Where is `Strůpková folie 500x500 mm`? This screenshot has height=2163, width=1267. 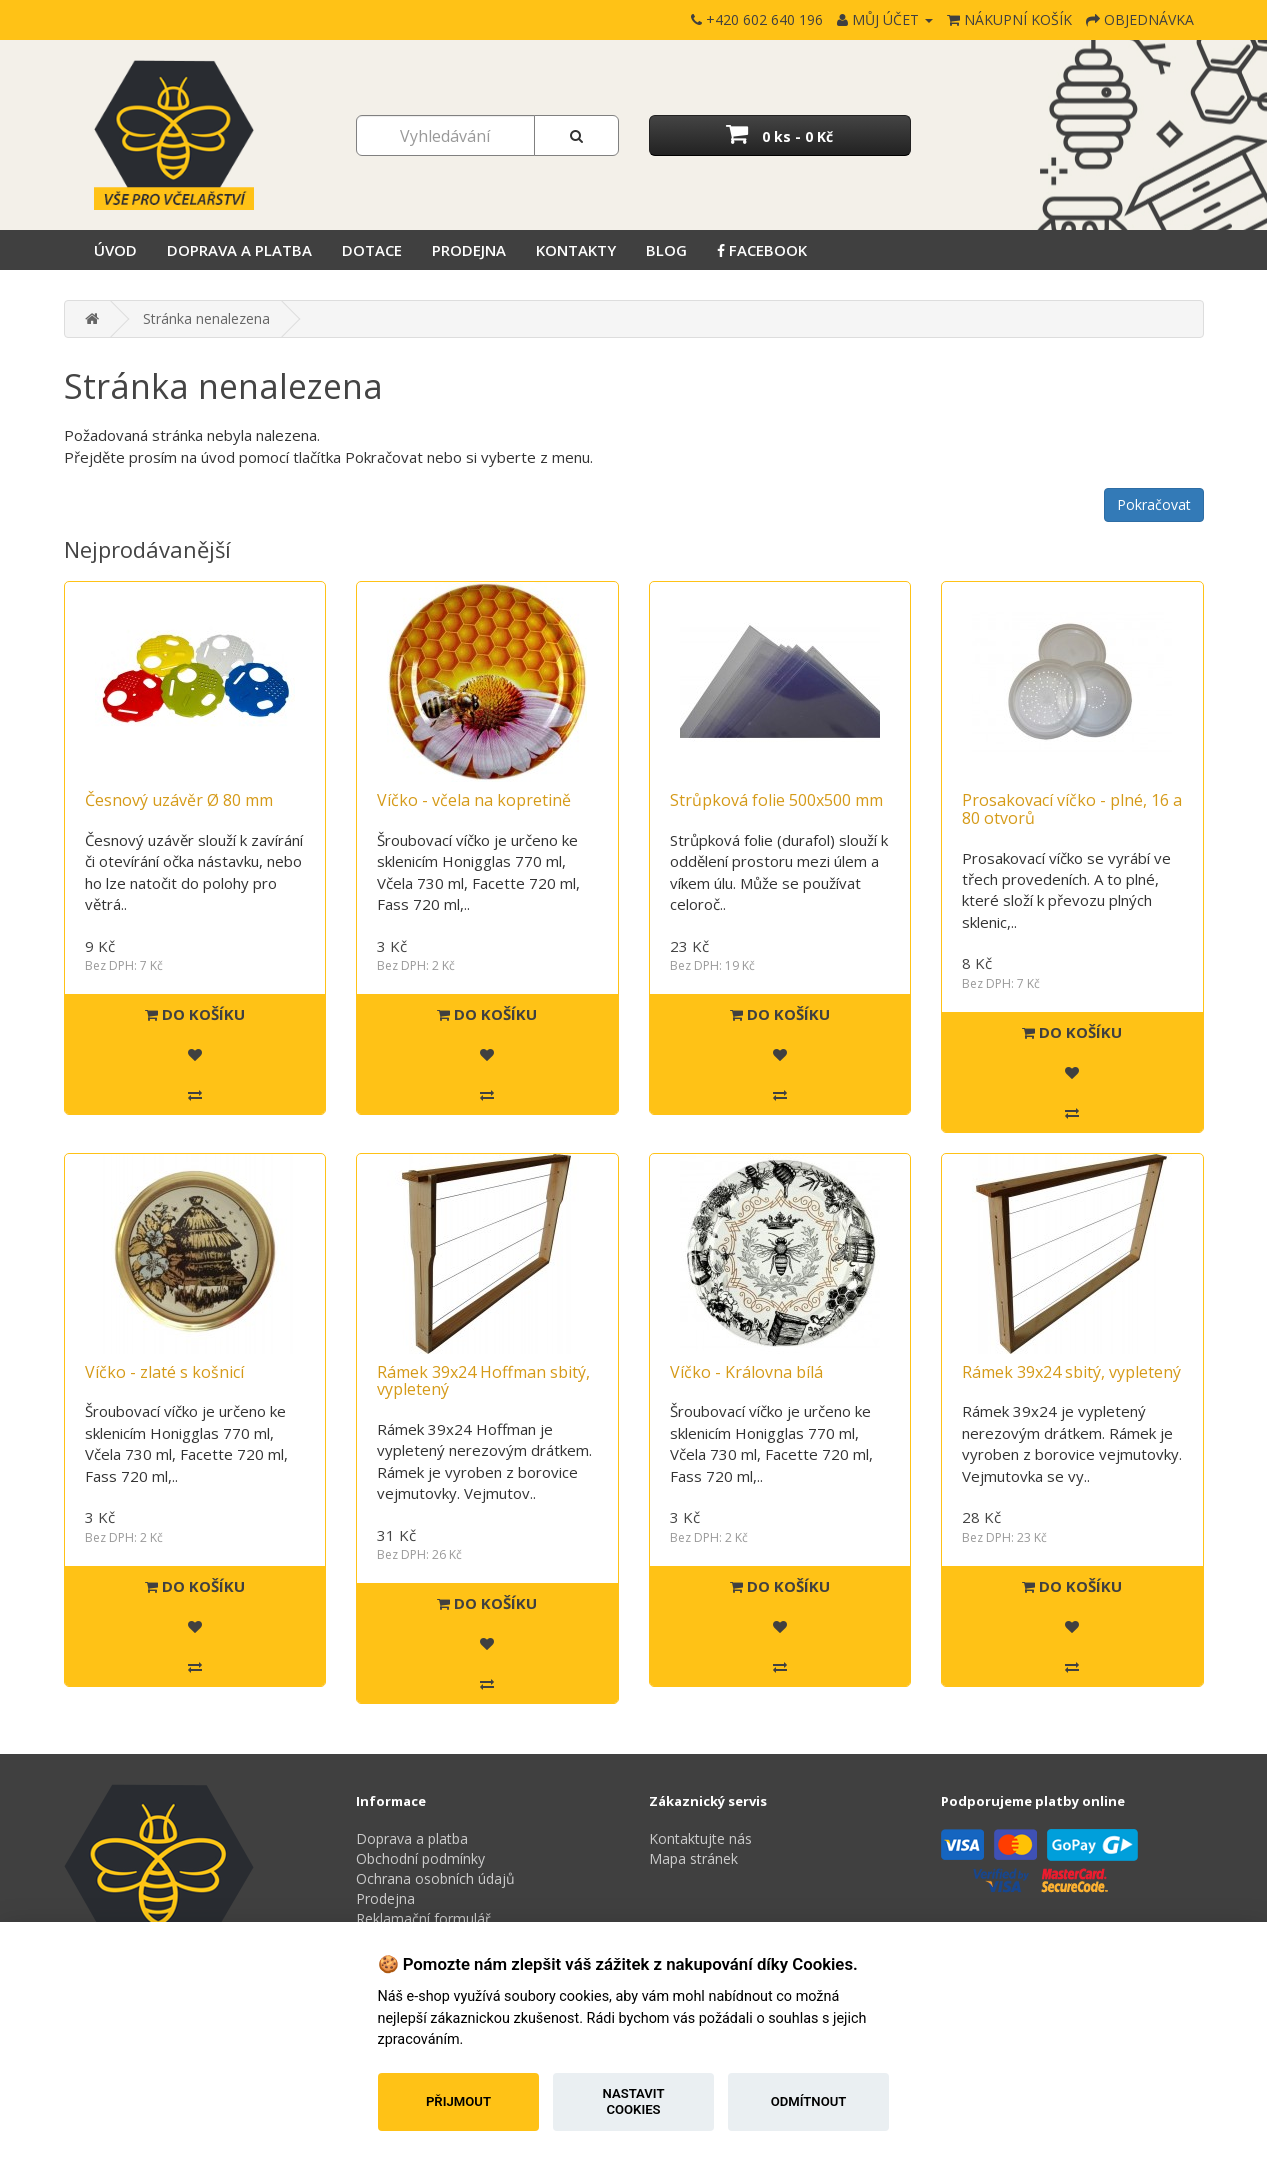
Strůpková folie 500x500 mm is located at coordinates (776, 800).